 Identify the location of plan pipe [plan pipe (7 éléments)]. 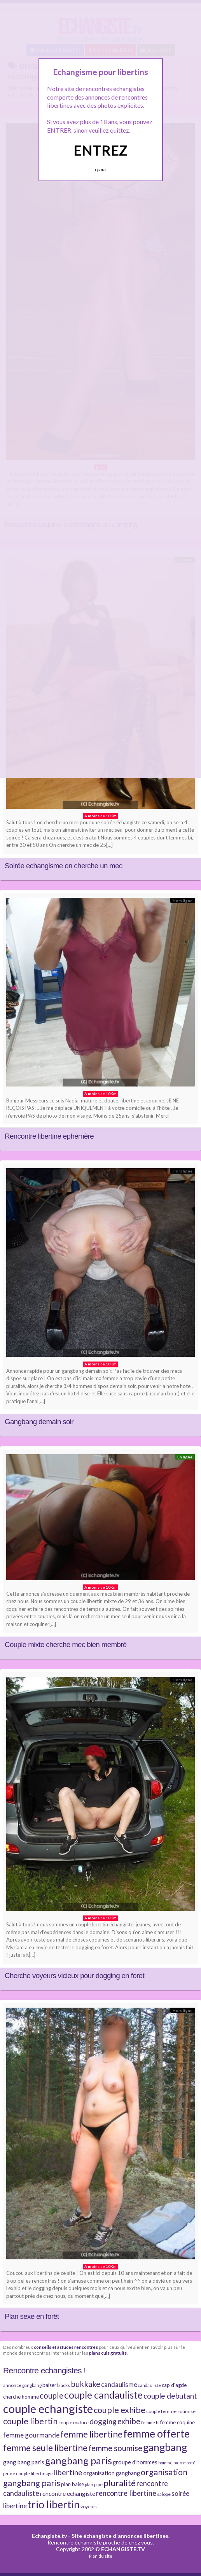
(94, 2484).